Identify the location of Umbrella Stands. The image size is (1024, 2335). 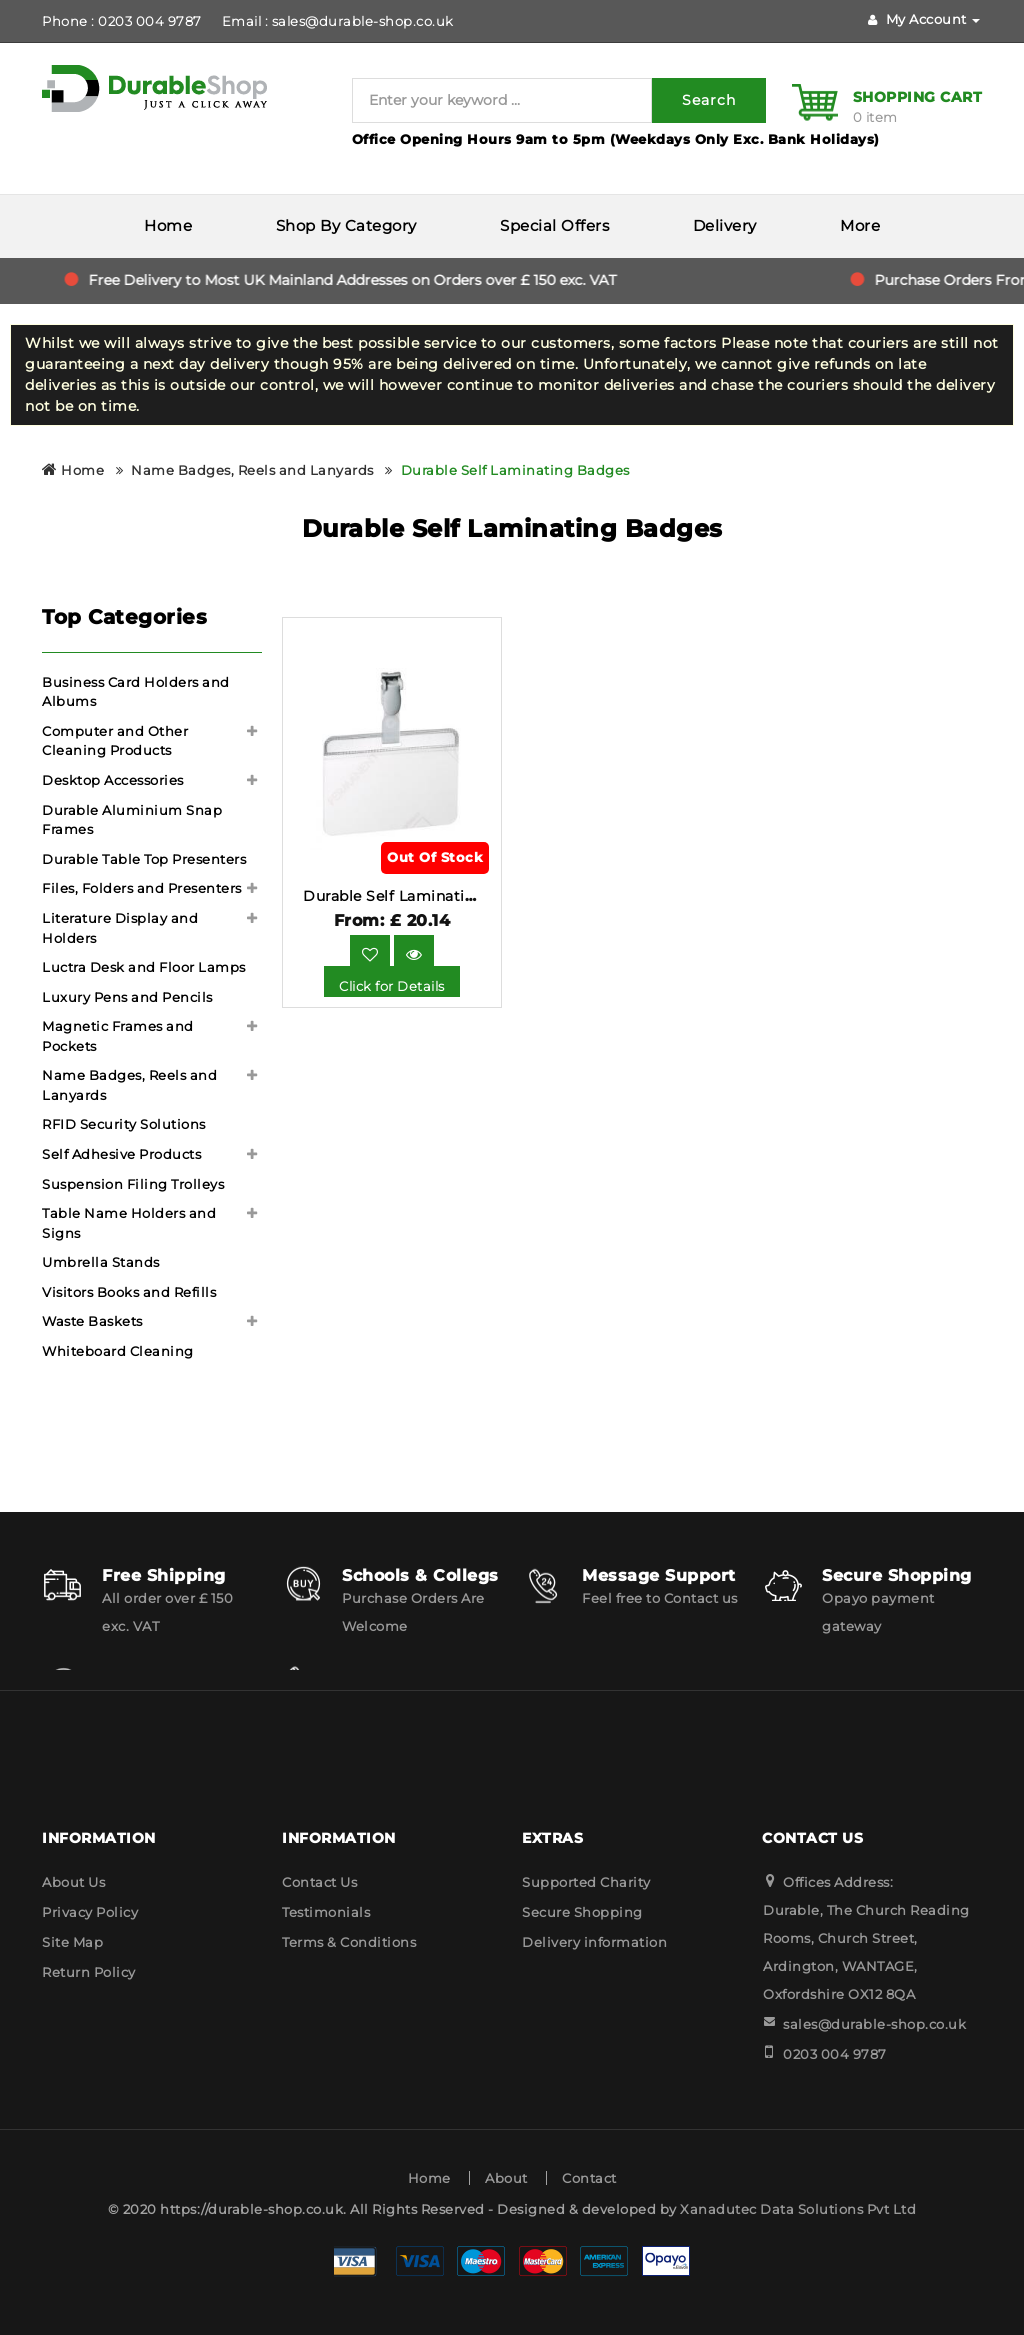
(101, 1262).